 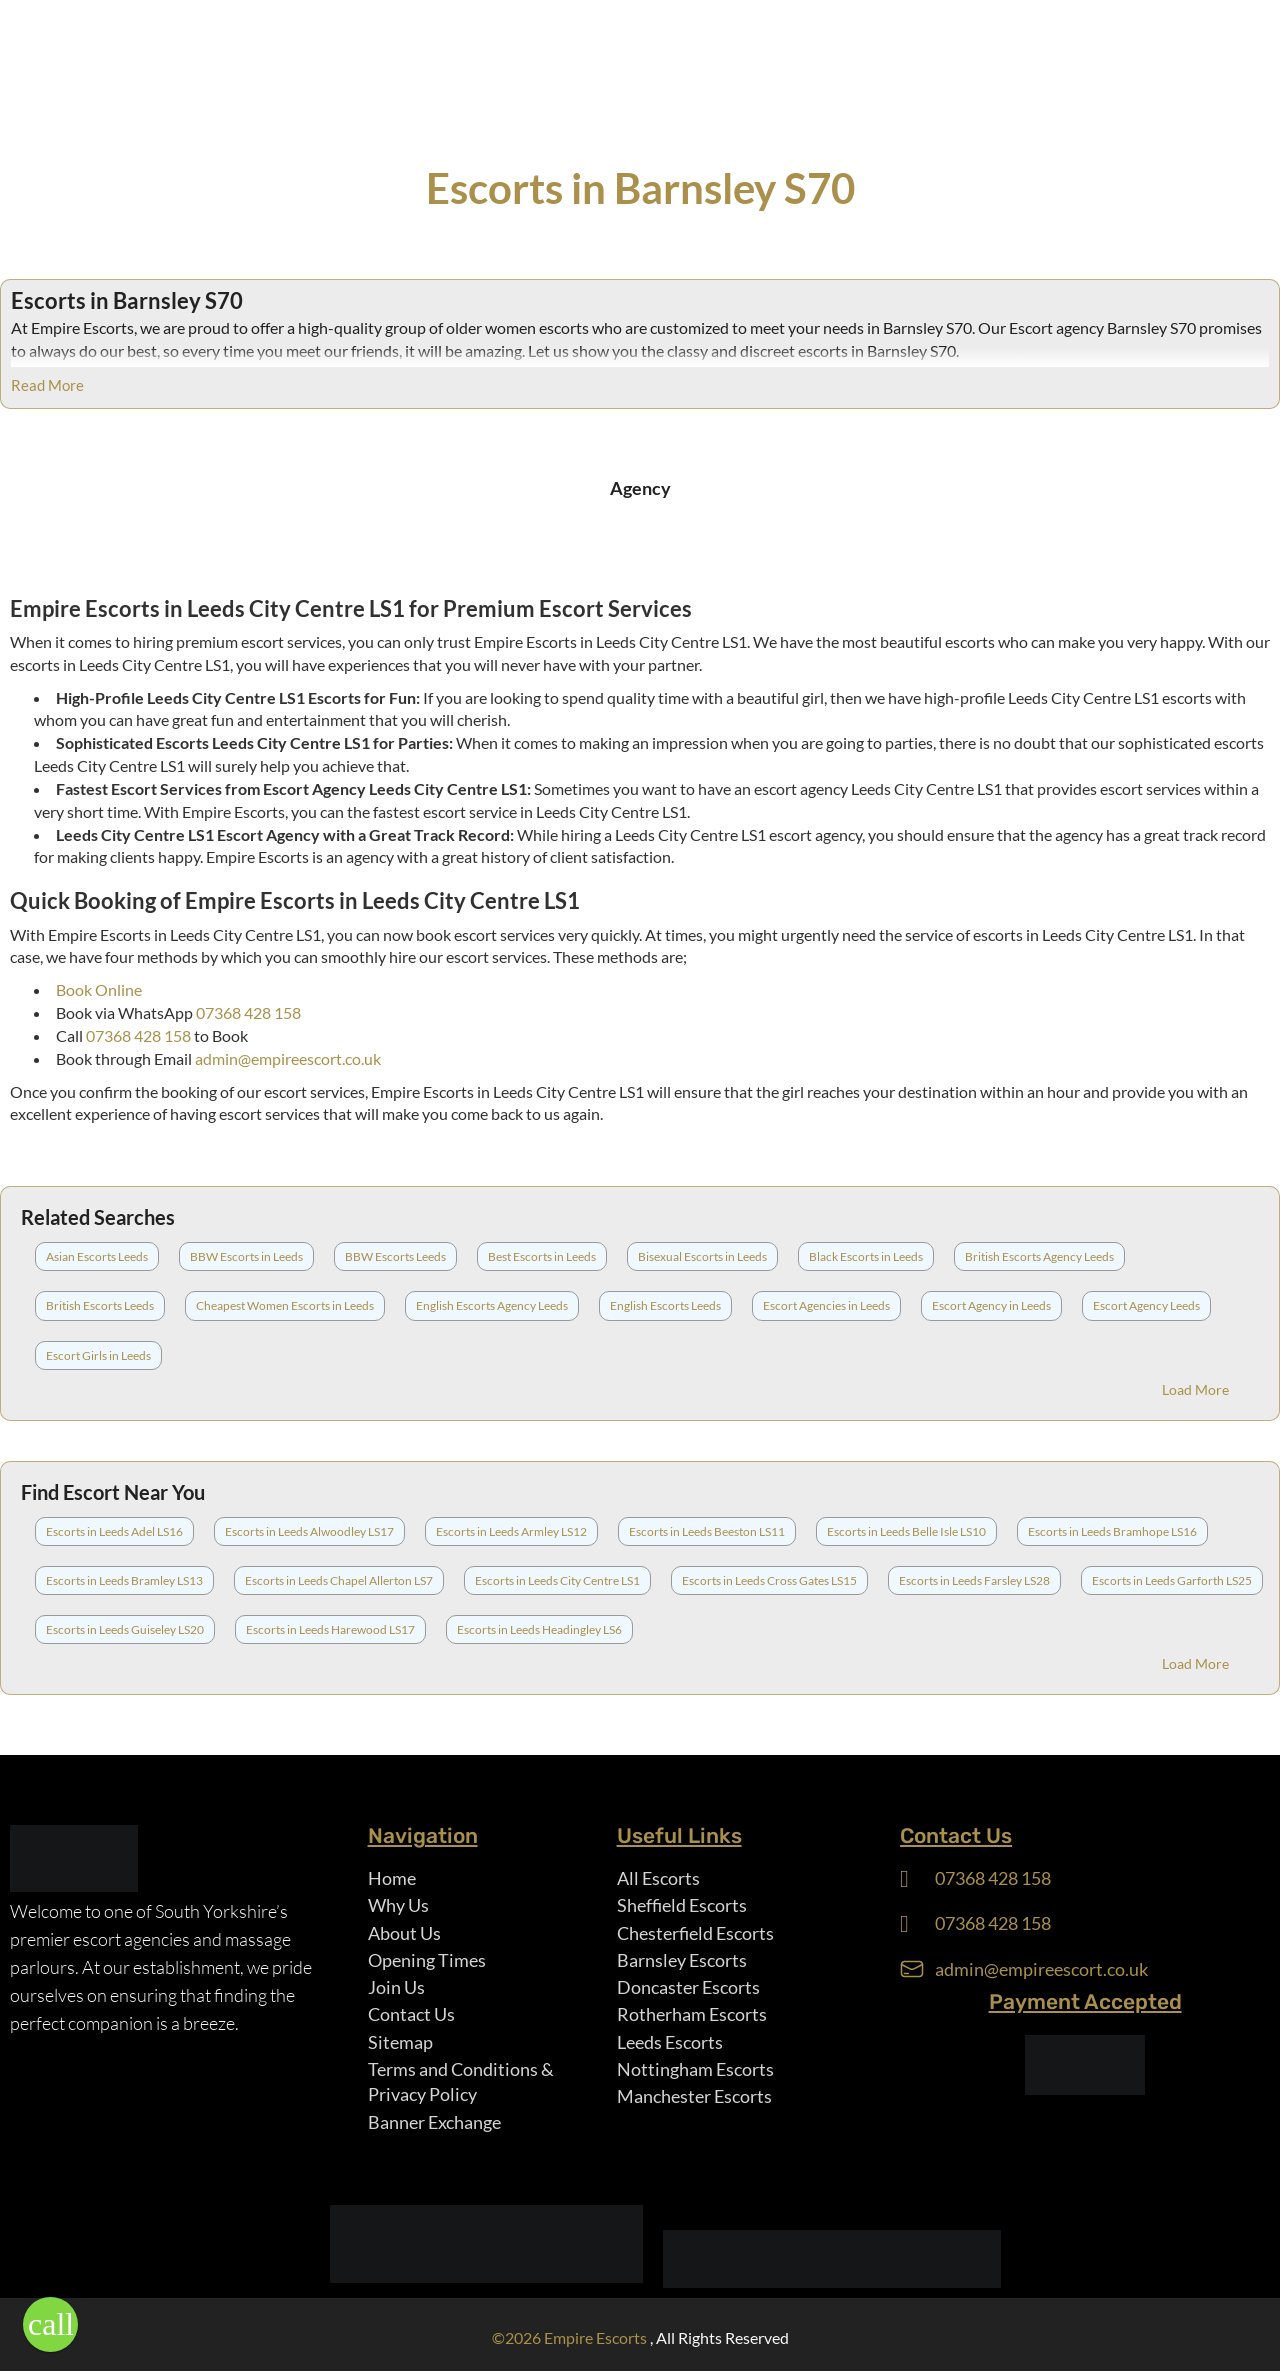 What do you see at coordinates (866, 1256) in the screenshot?
I see `Black Escorts in Leeds` at bounding box center [866, 1256].